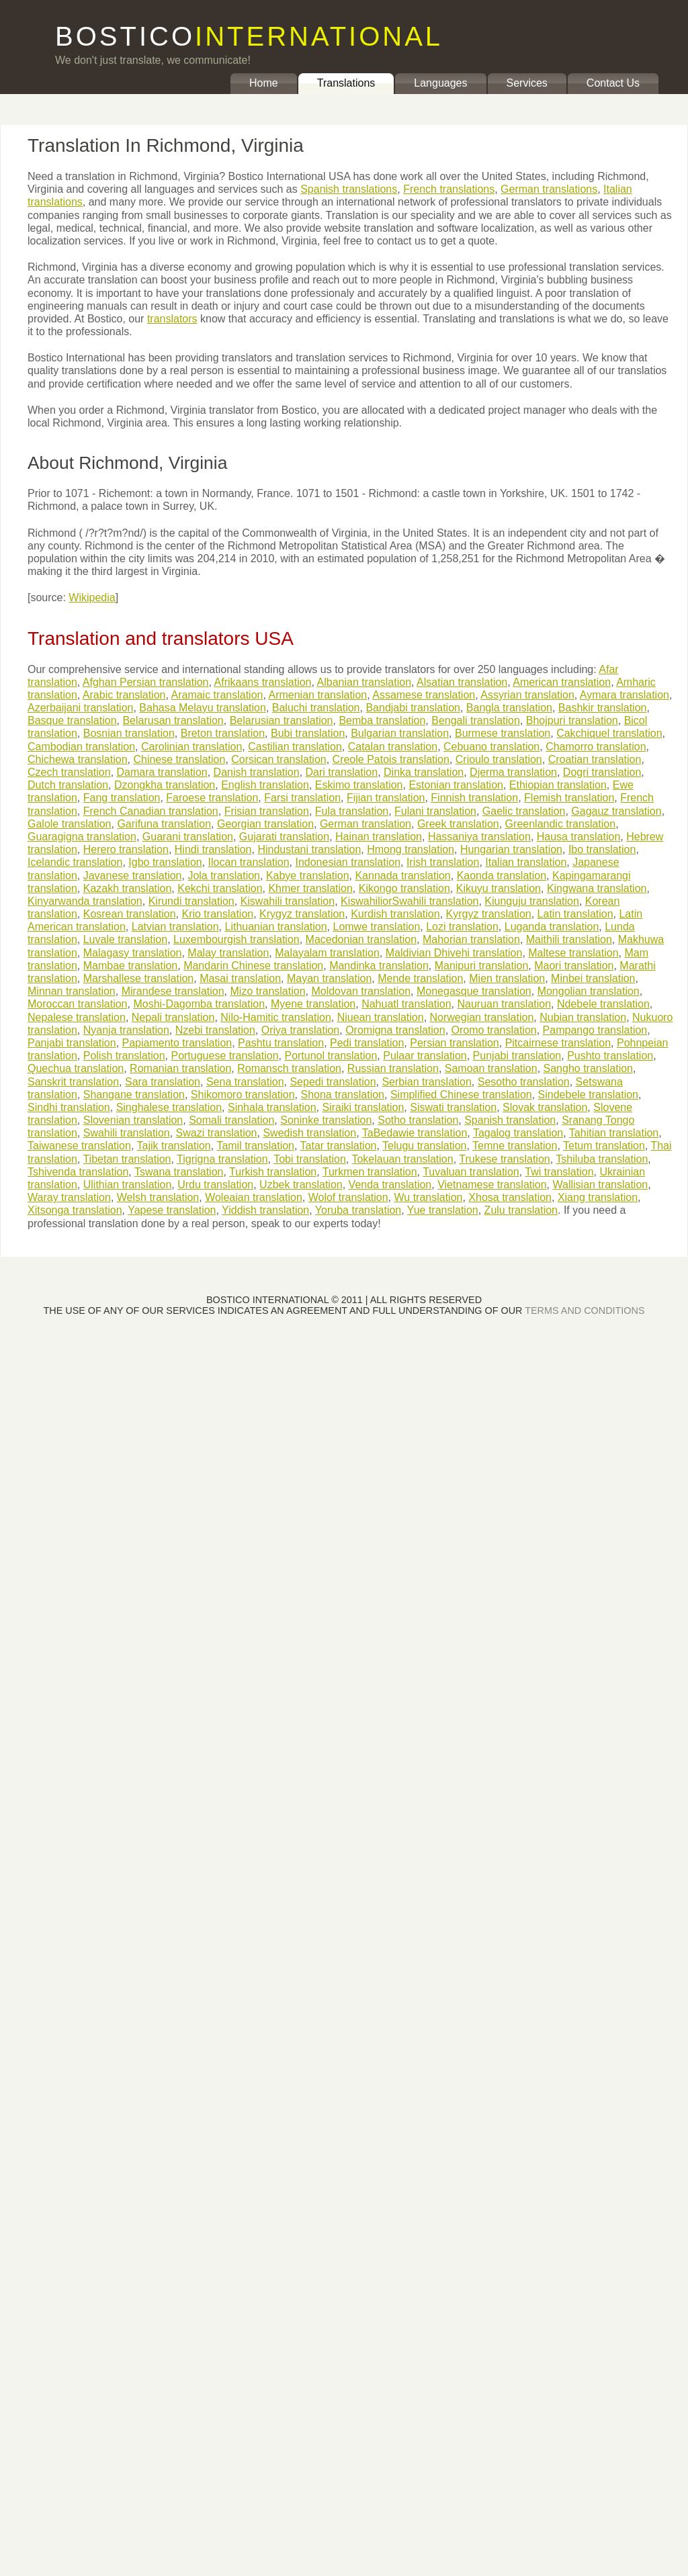 The width and height of the screenshot is (688, 2576). Describe the element at coordinates (604, 1145) in the screenshot. I see `Tetum translation` at that location.